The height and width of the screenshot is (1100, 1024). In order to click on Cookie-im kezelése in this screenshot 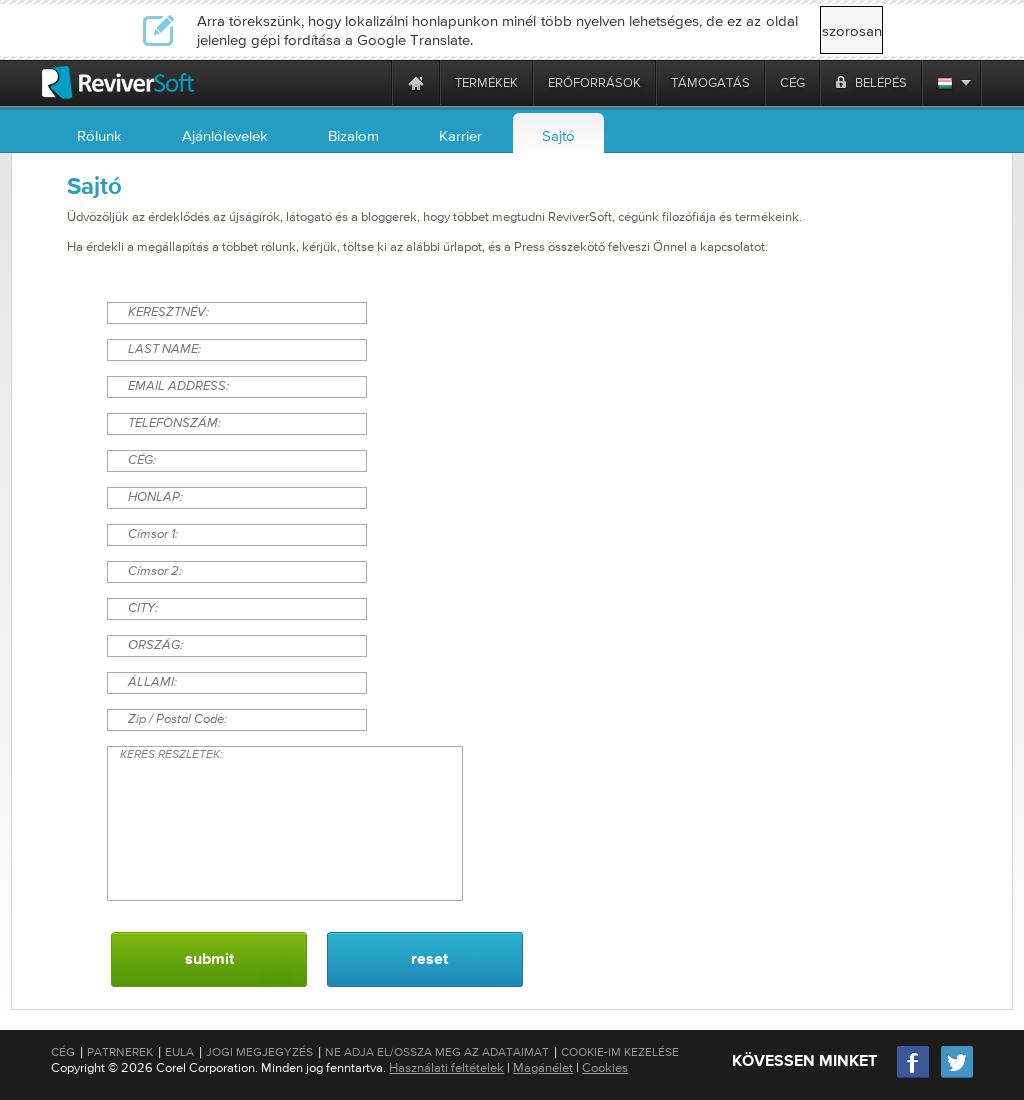, I will do `click(620, 1052)`.